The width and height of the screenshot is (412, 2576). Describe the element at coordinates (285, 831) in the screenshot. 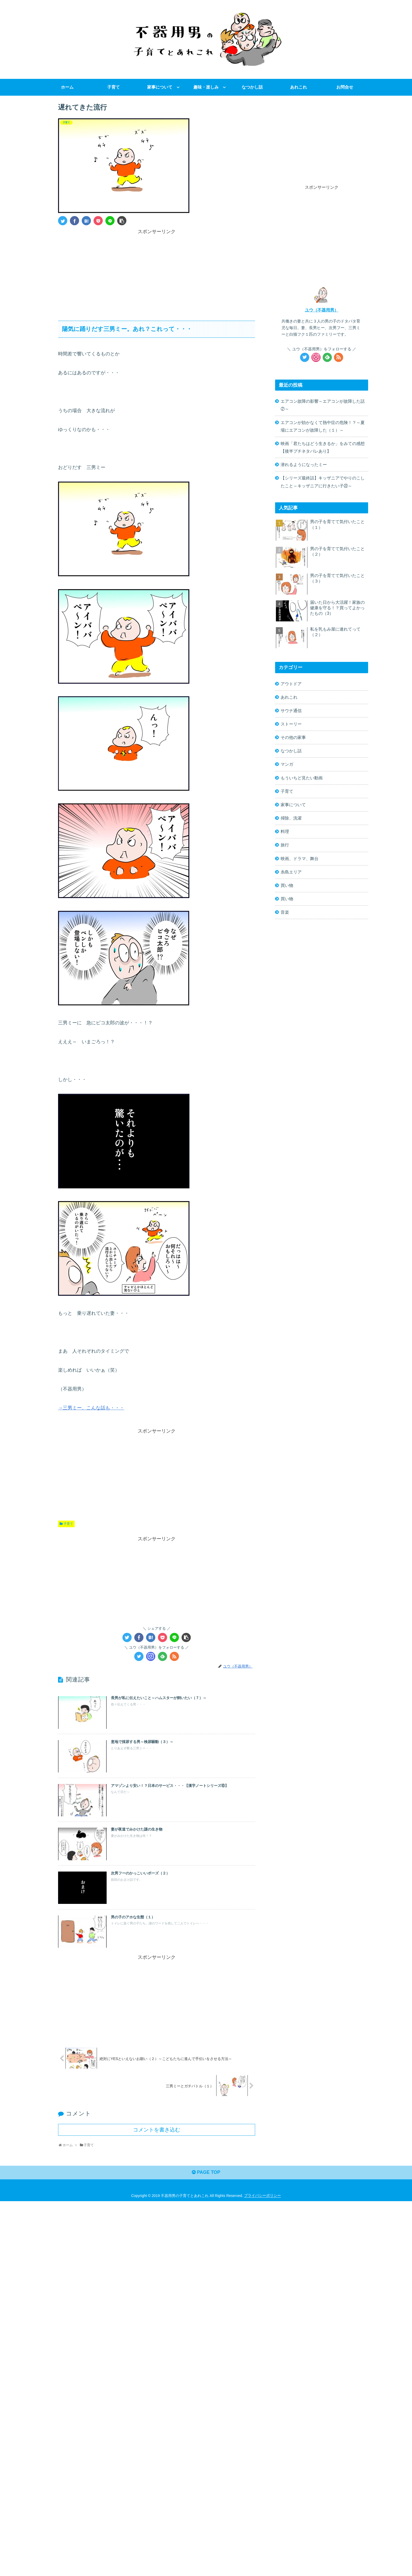

I see `料理` at that location.